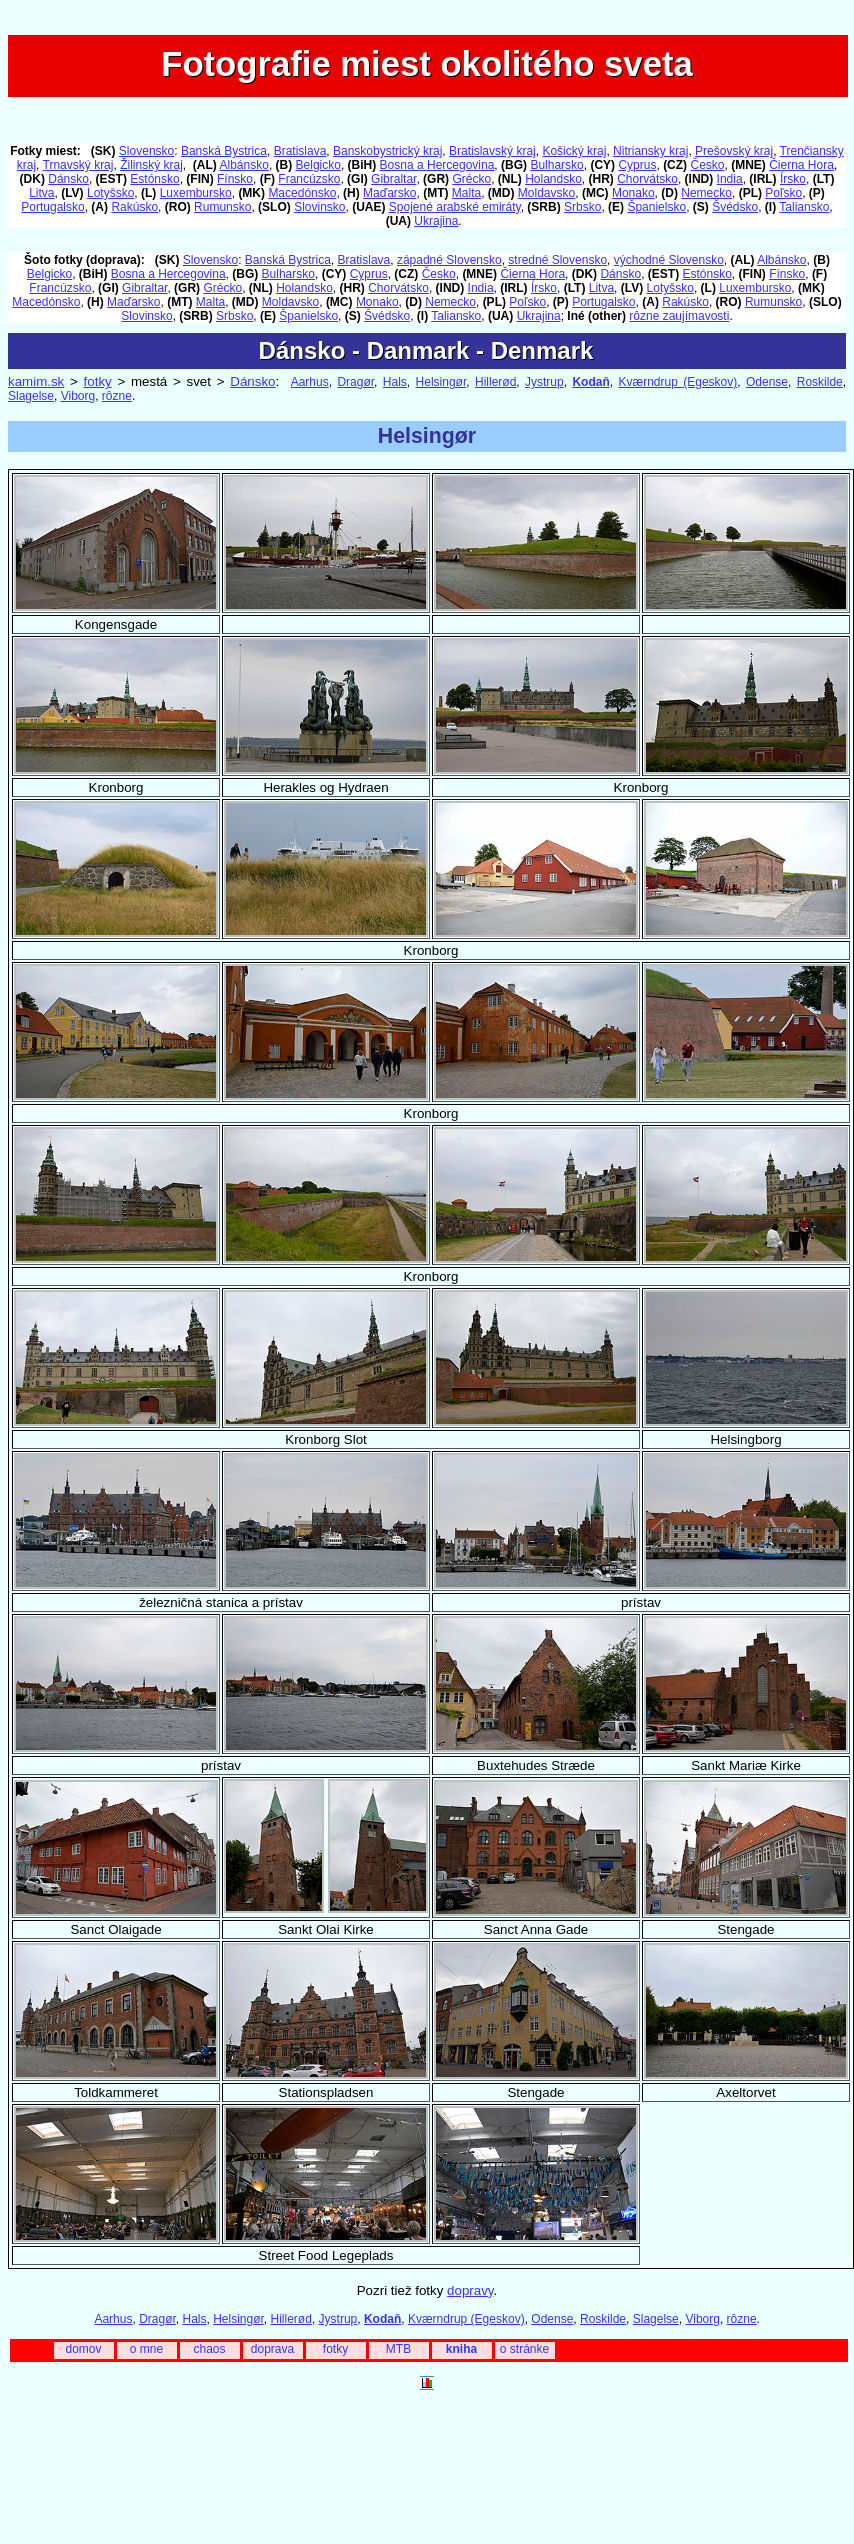 The image size is (854, 2544). Describe the element at coordinates (393, 179) in the screenshot. I see `Gibraltar` at that location.